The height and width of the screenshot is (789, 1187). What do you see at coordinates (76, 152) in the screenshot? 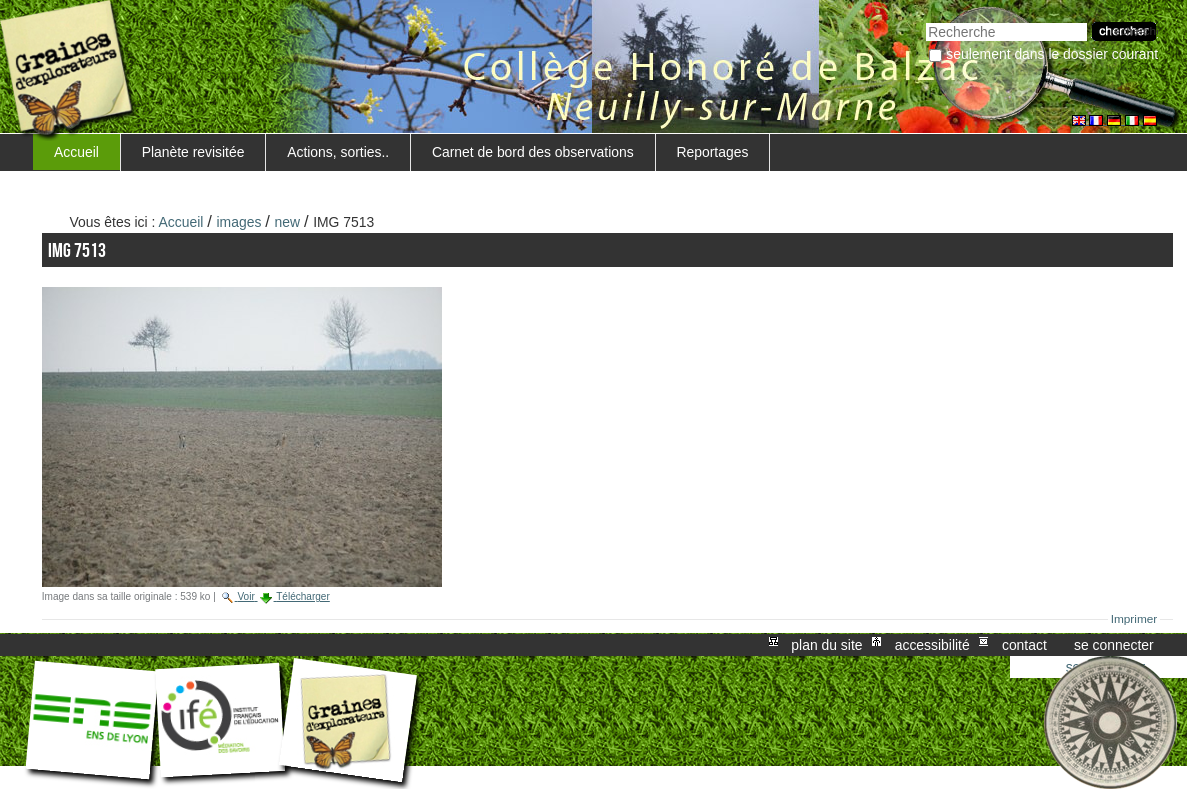
I see `Accueil` at bounding box center [76, 152].